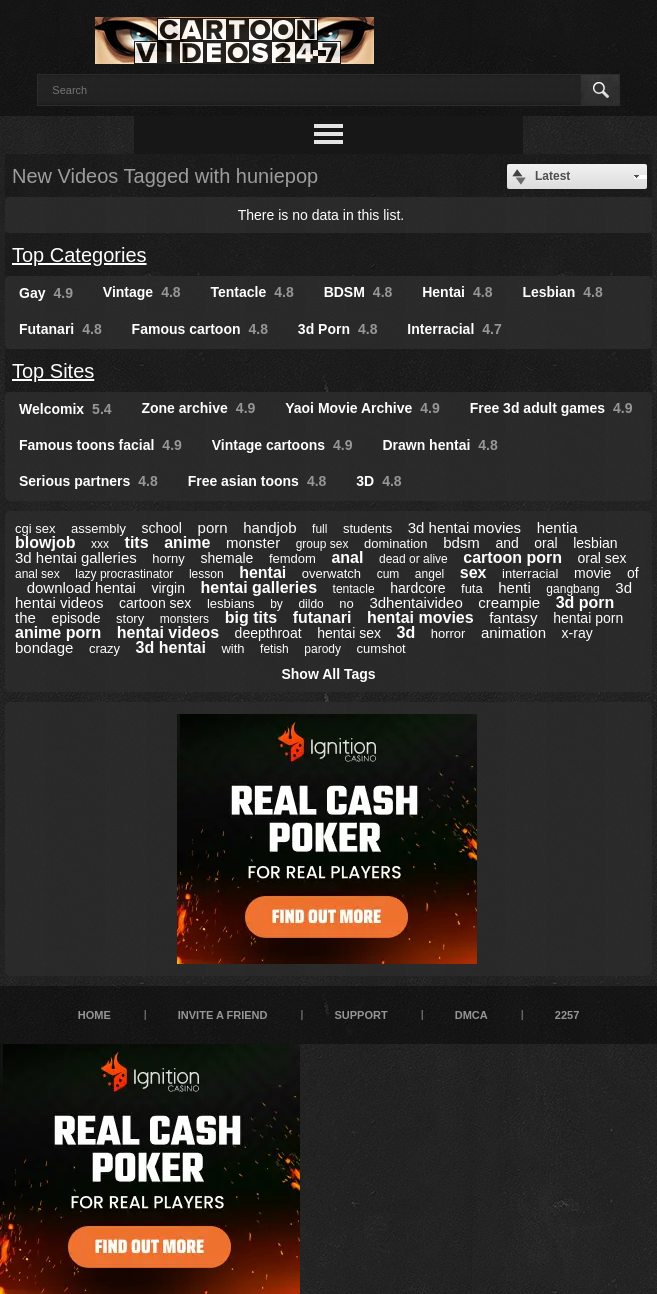 Image resolution: width=657 pixels, height=1294 pixels. I want to click on school, so click(162, 528).